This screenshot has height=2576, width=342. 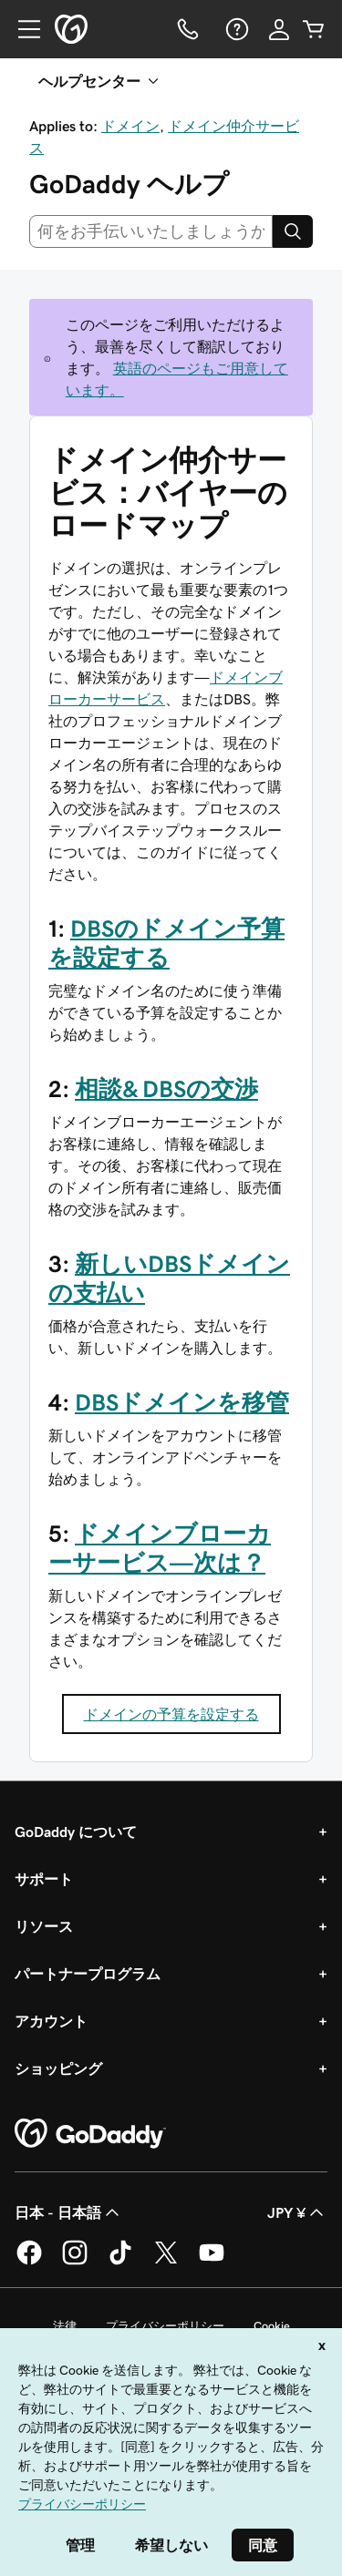 What do you see at coordinates (171, 1714) in the screenshot?
I see `ドメインの予算を設定する` at bounding box center [171, 1714].